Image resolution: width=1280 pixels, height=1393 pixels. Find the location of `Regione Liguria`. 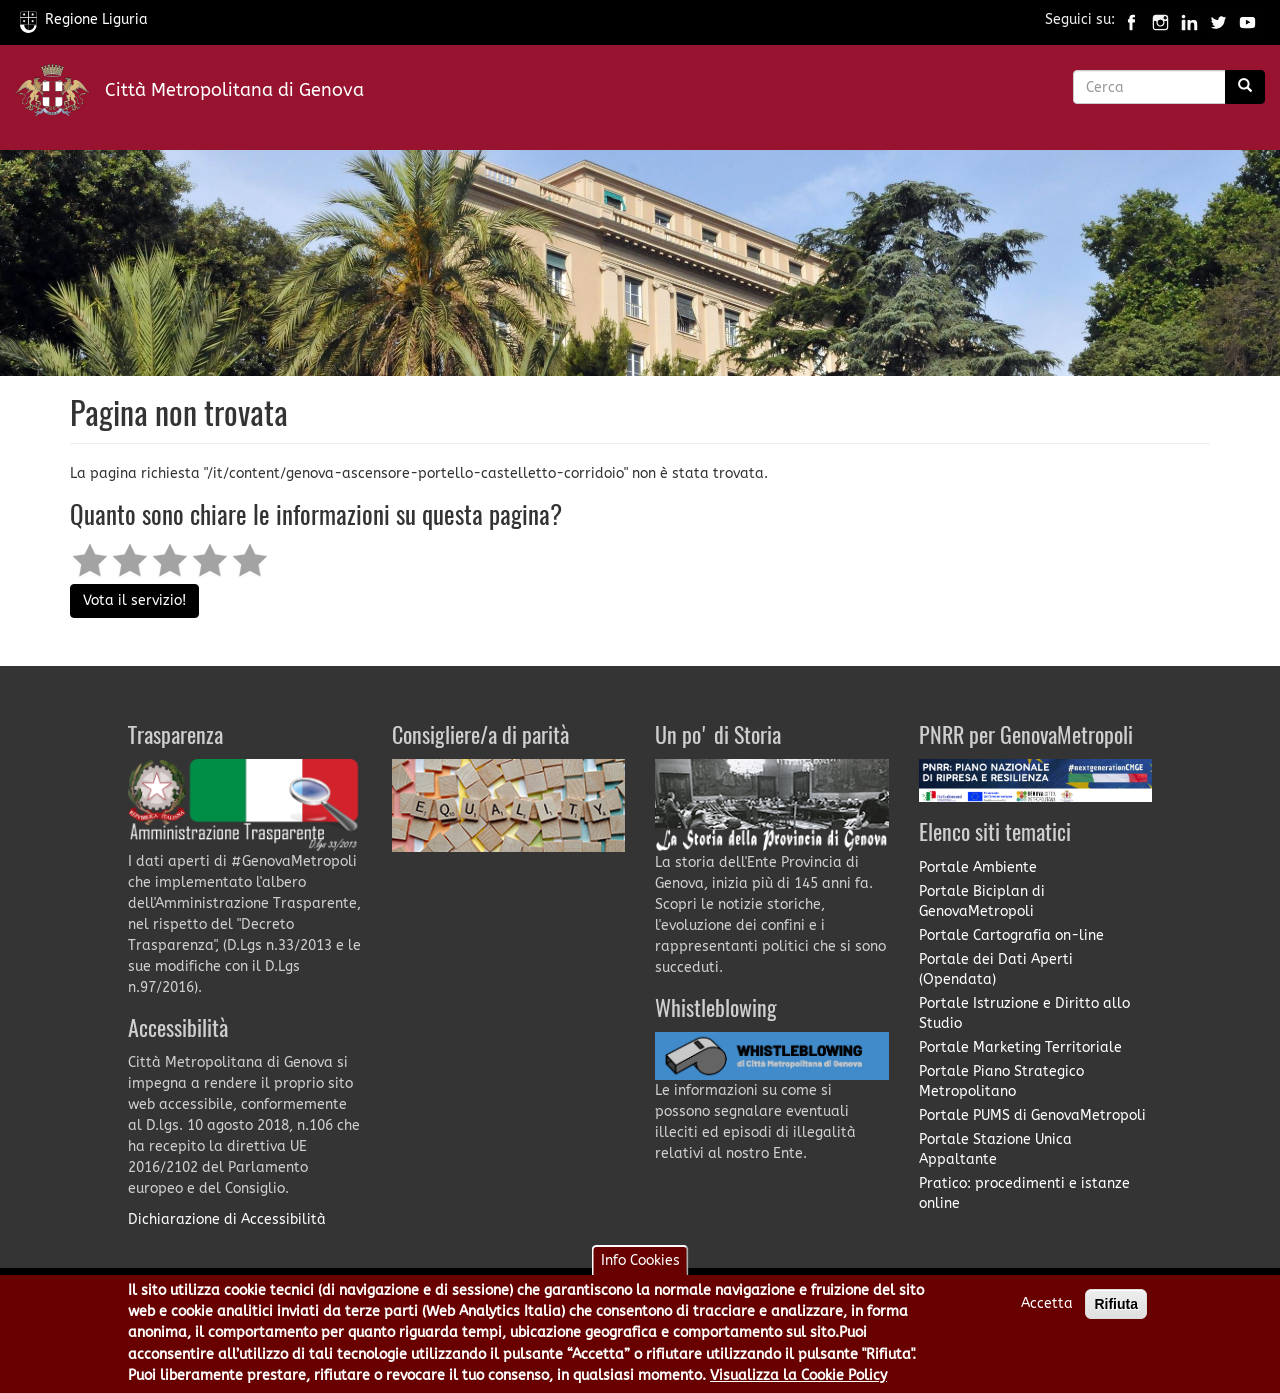

Regione Liguria is located at coordinates (84, 19).